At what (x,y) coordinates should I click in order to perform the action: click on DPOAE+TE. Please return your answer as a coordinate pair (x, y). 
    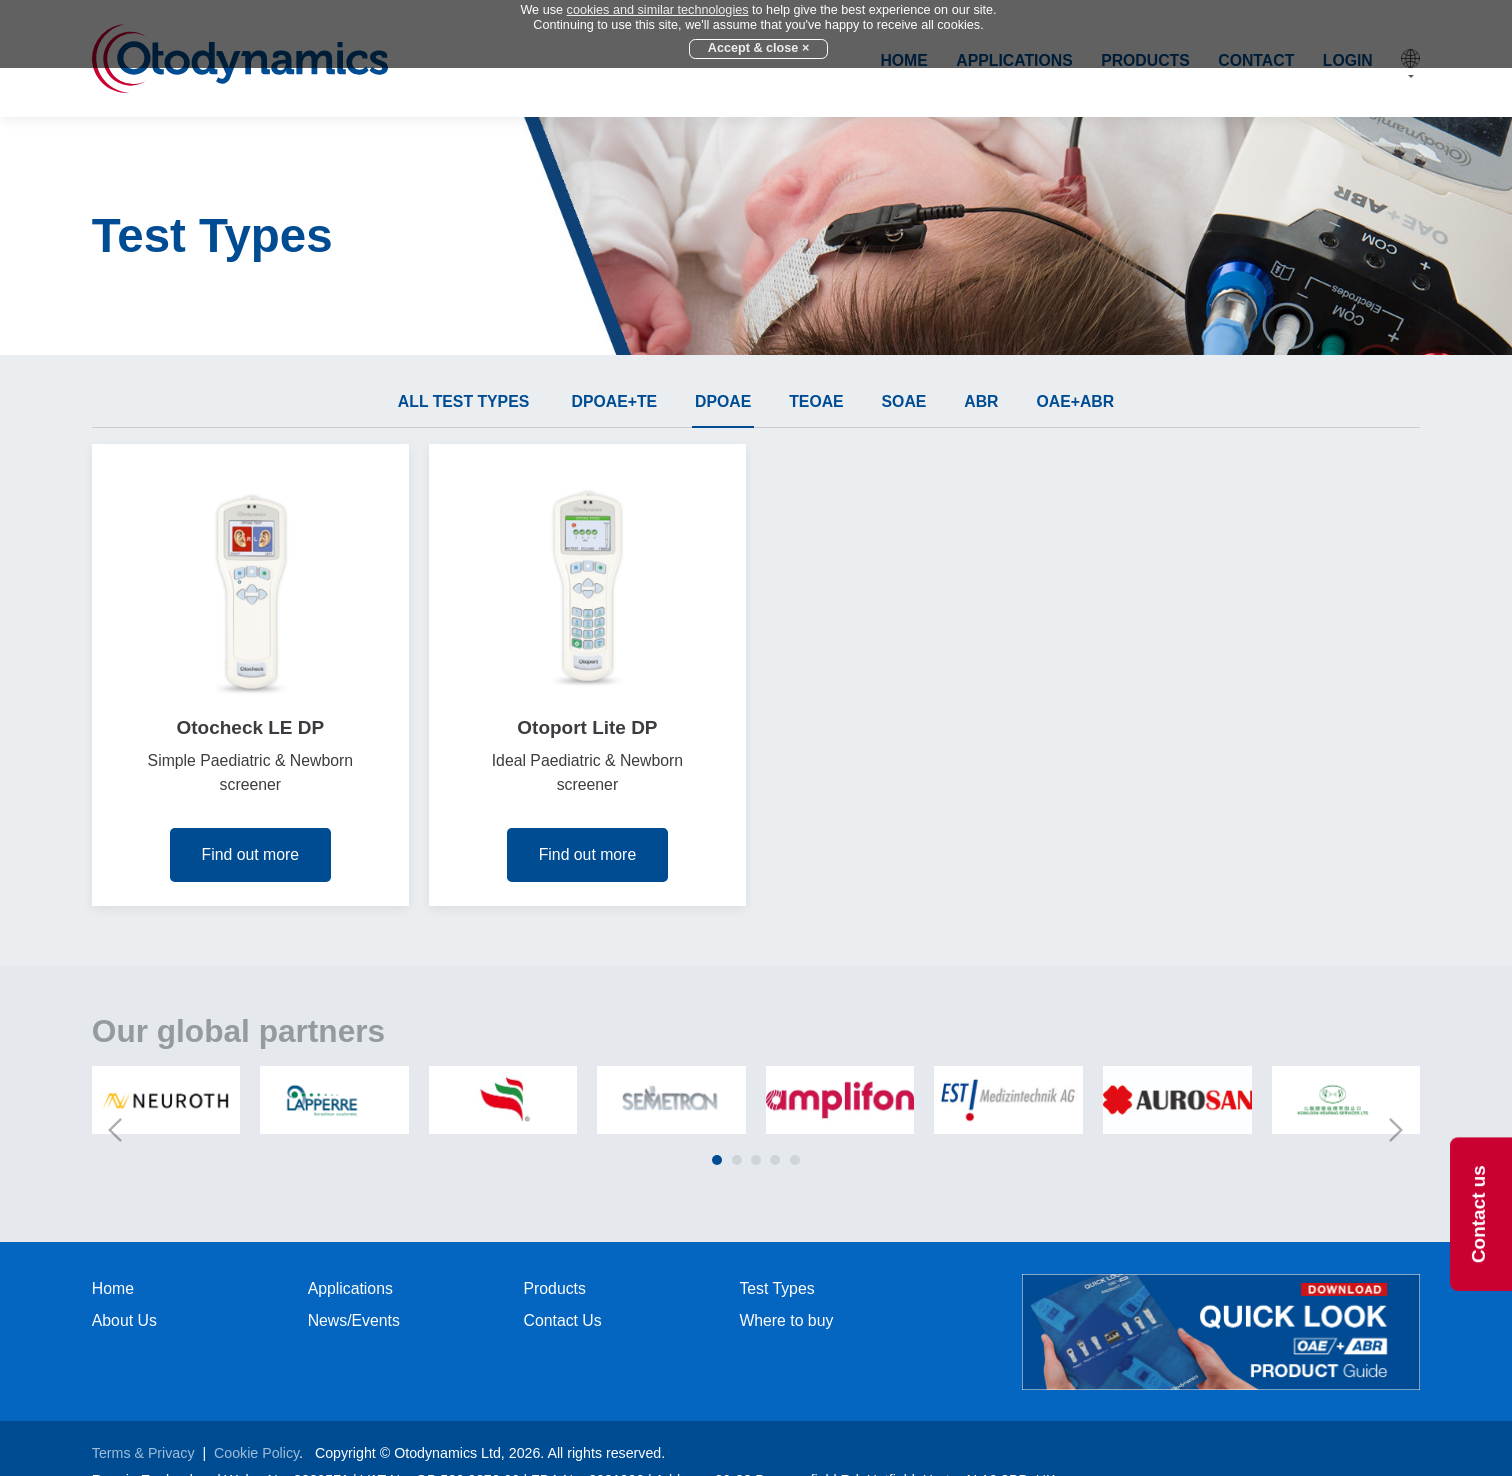
    Looking at the image, I should click on (615, 401).